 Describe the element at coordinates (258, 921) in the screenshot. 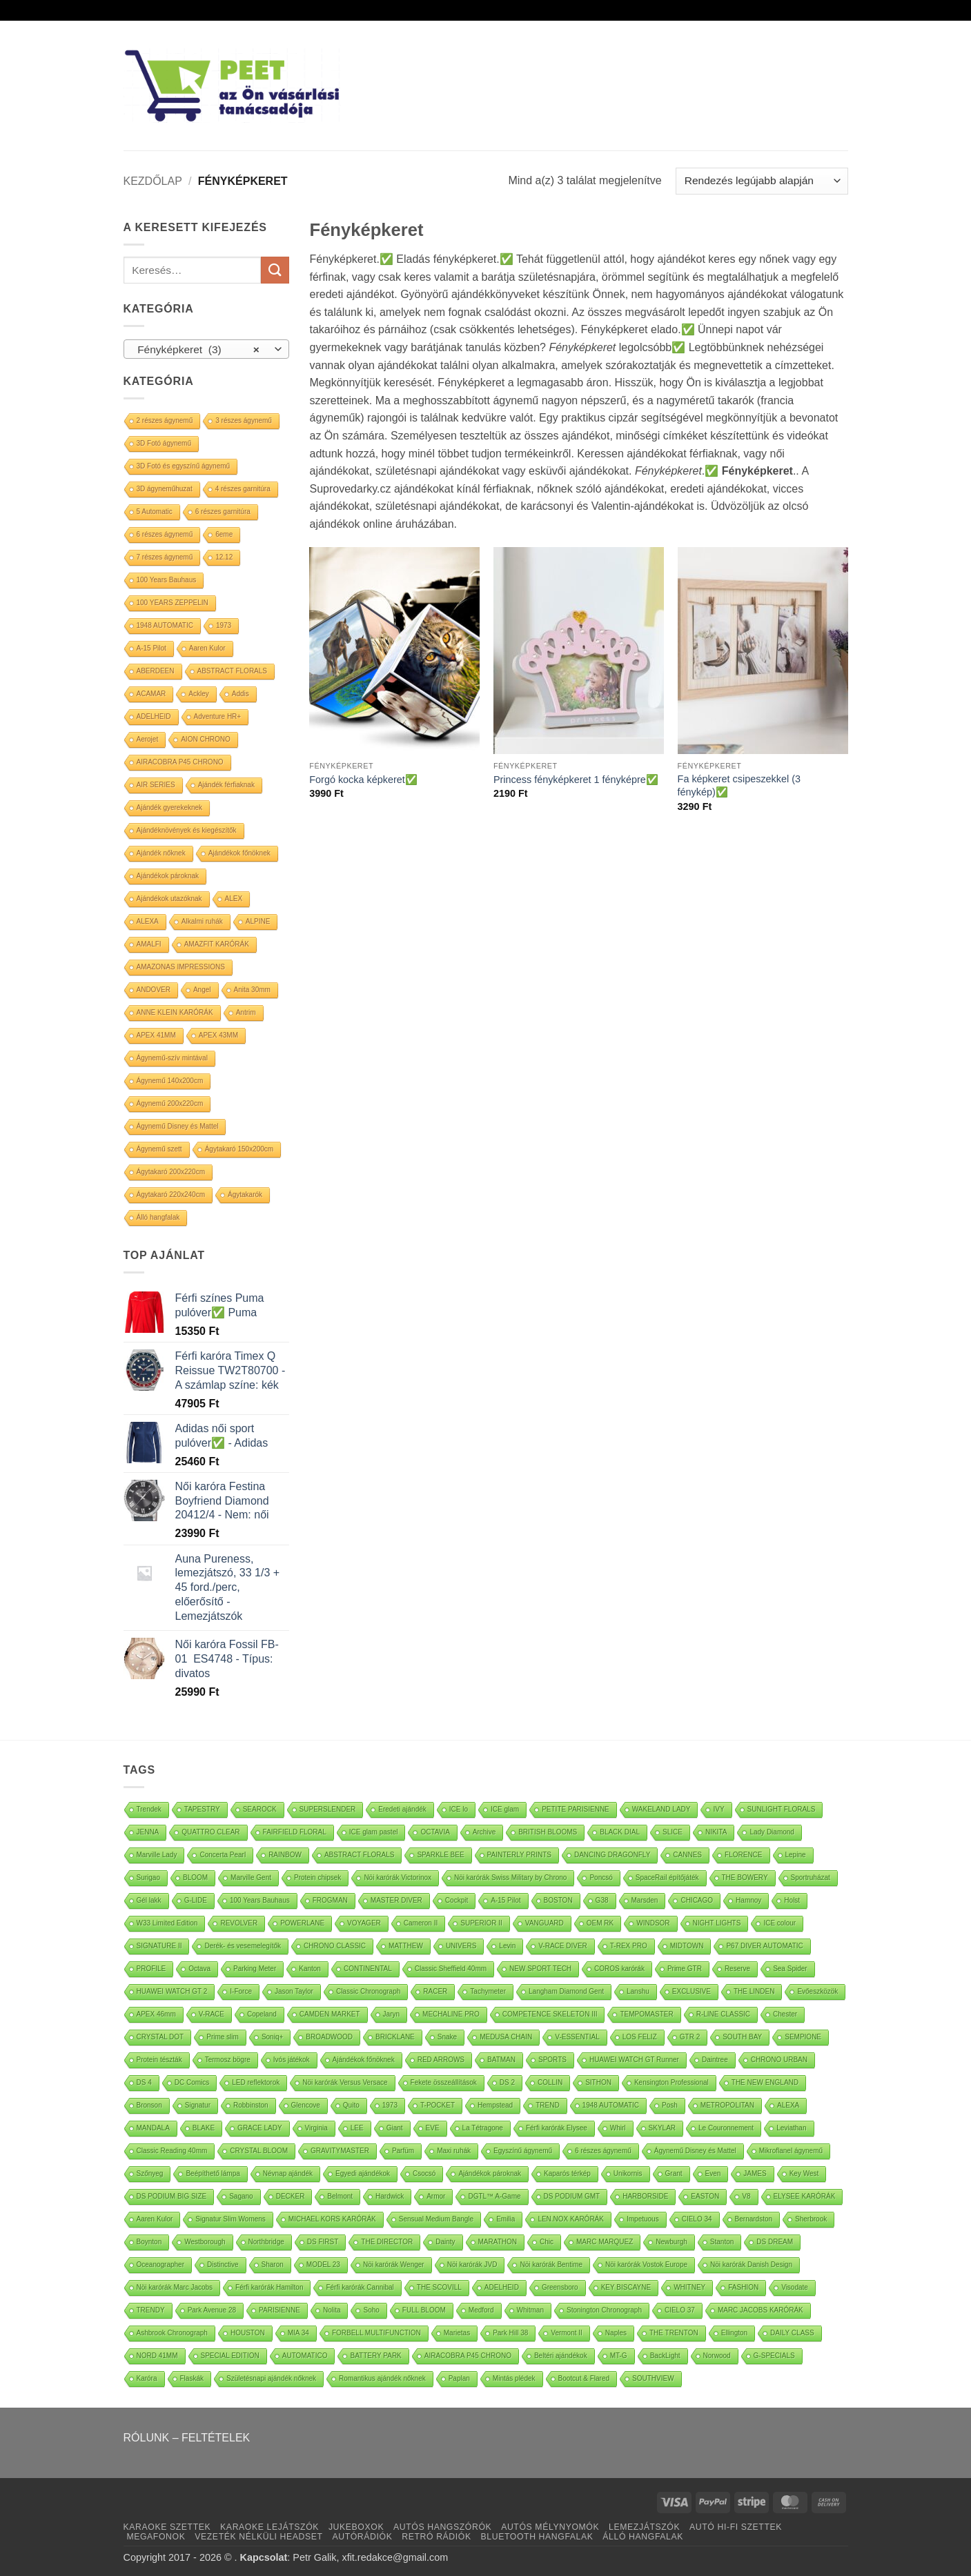

I see `ALPINE` at that location.